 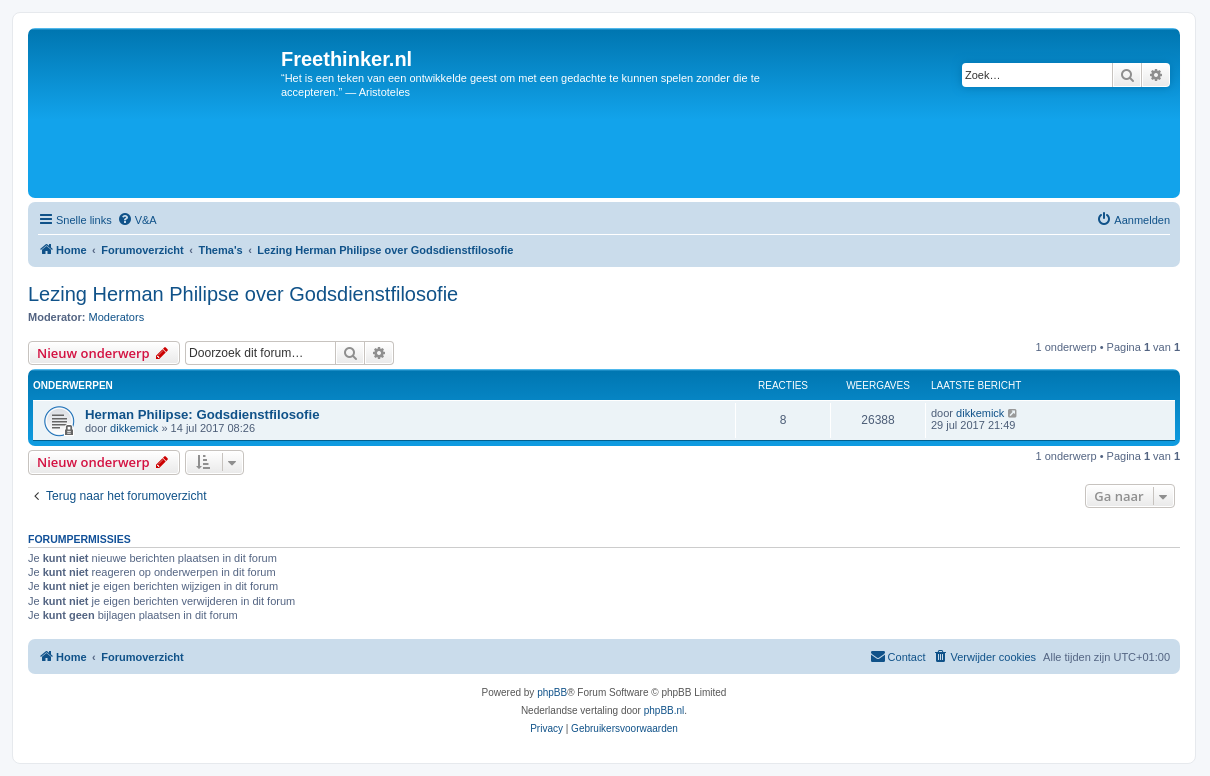 What do you see at coordinates (552, 692) in the screenshot?
I see `phpBB` at bounding box center [552, 692].